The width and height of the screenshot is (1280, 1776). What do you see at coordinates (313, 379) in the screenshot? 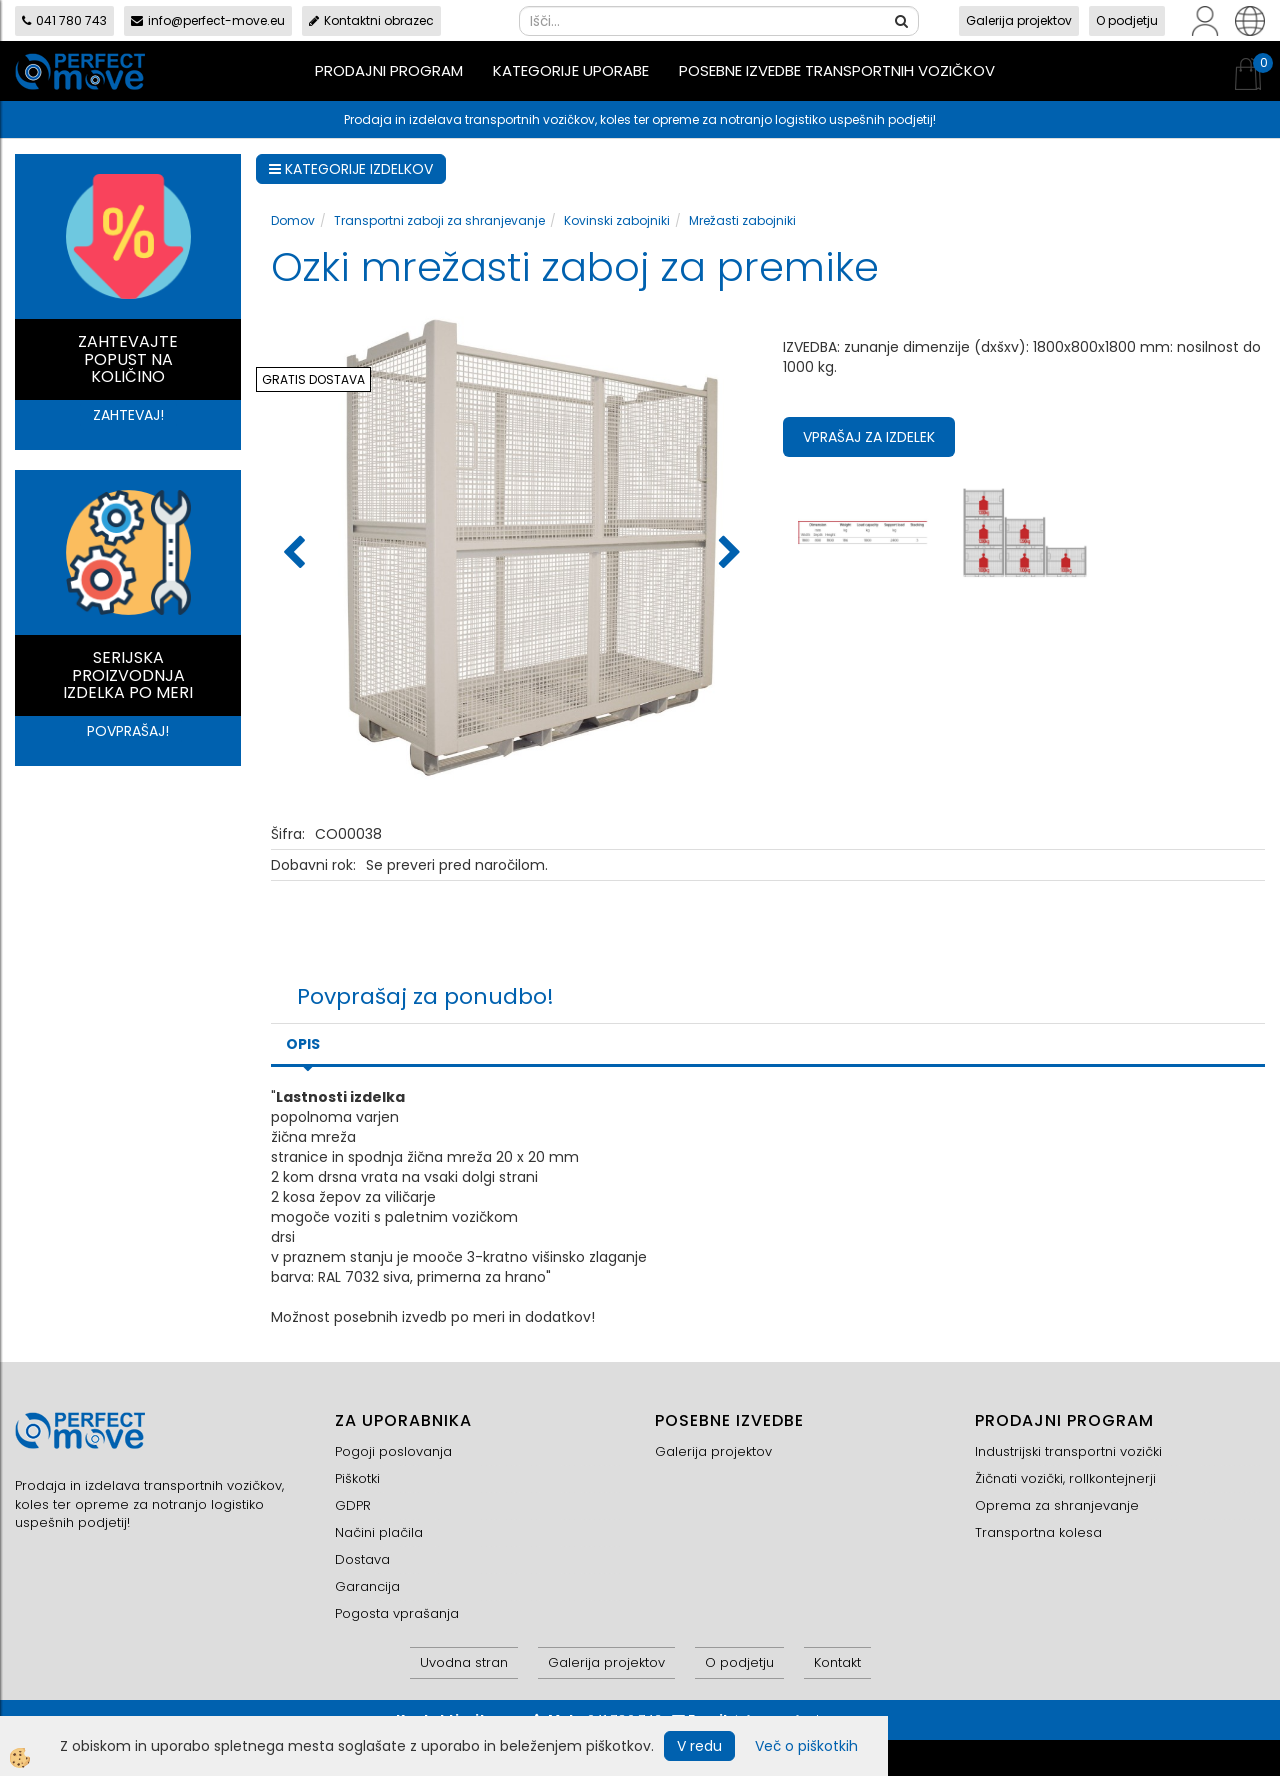
I see `GRATIS DOSTAVA` at bounding box center [313, 379].